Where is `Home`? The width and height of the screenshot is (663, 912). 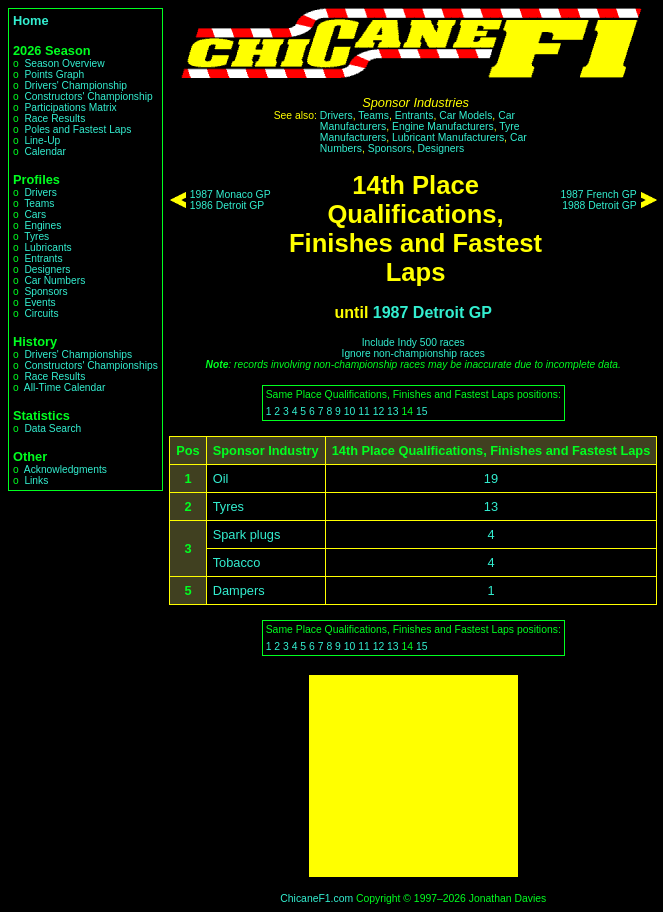
Home is located at coordinates (31, 20).